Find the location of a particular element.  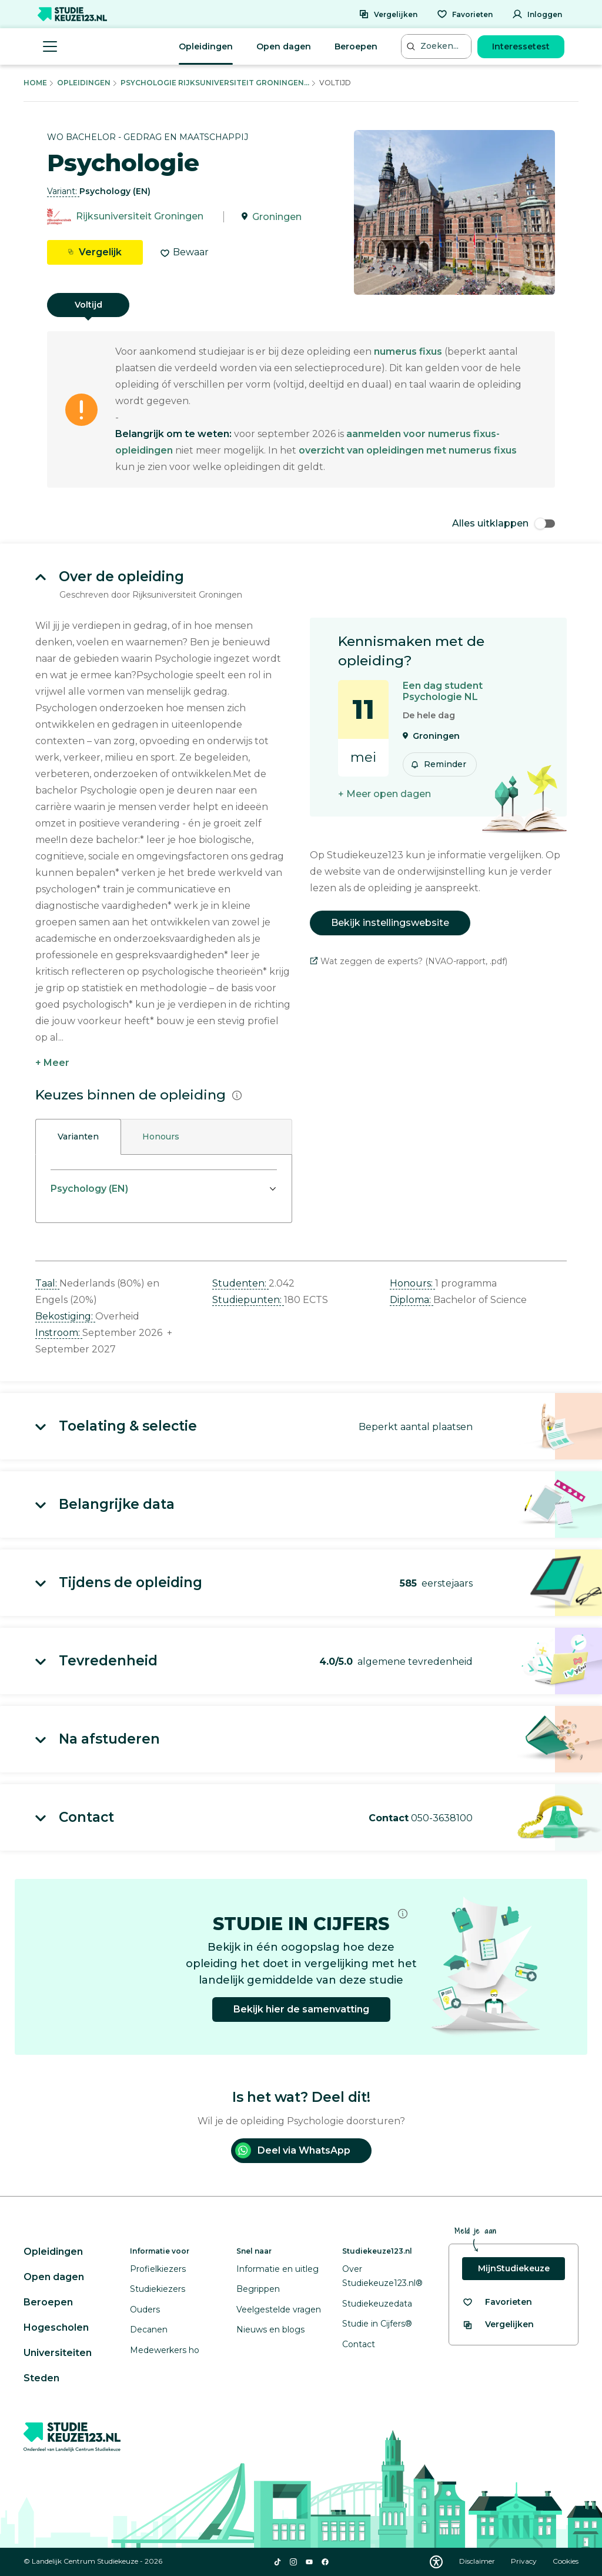

Decanen is located at coordinates (149, 2329).